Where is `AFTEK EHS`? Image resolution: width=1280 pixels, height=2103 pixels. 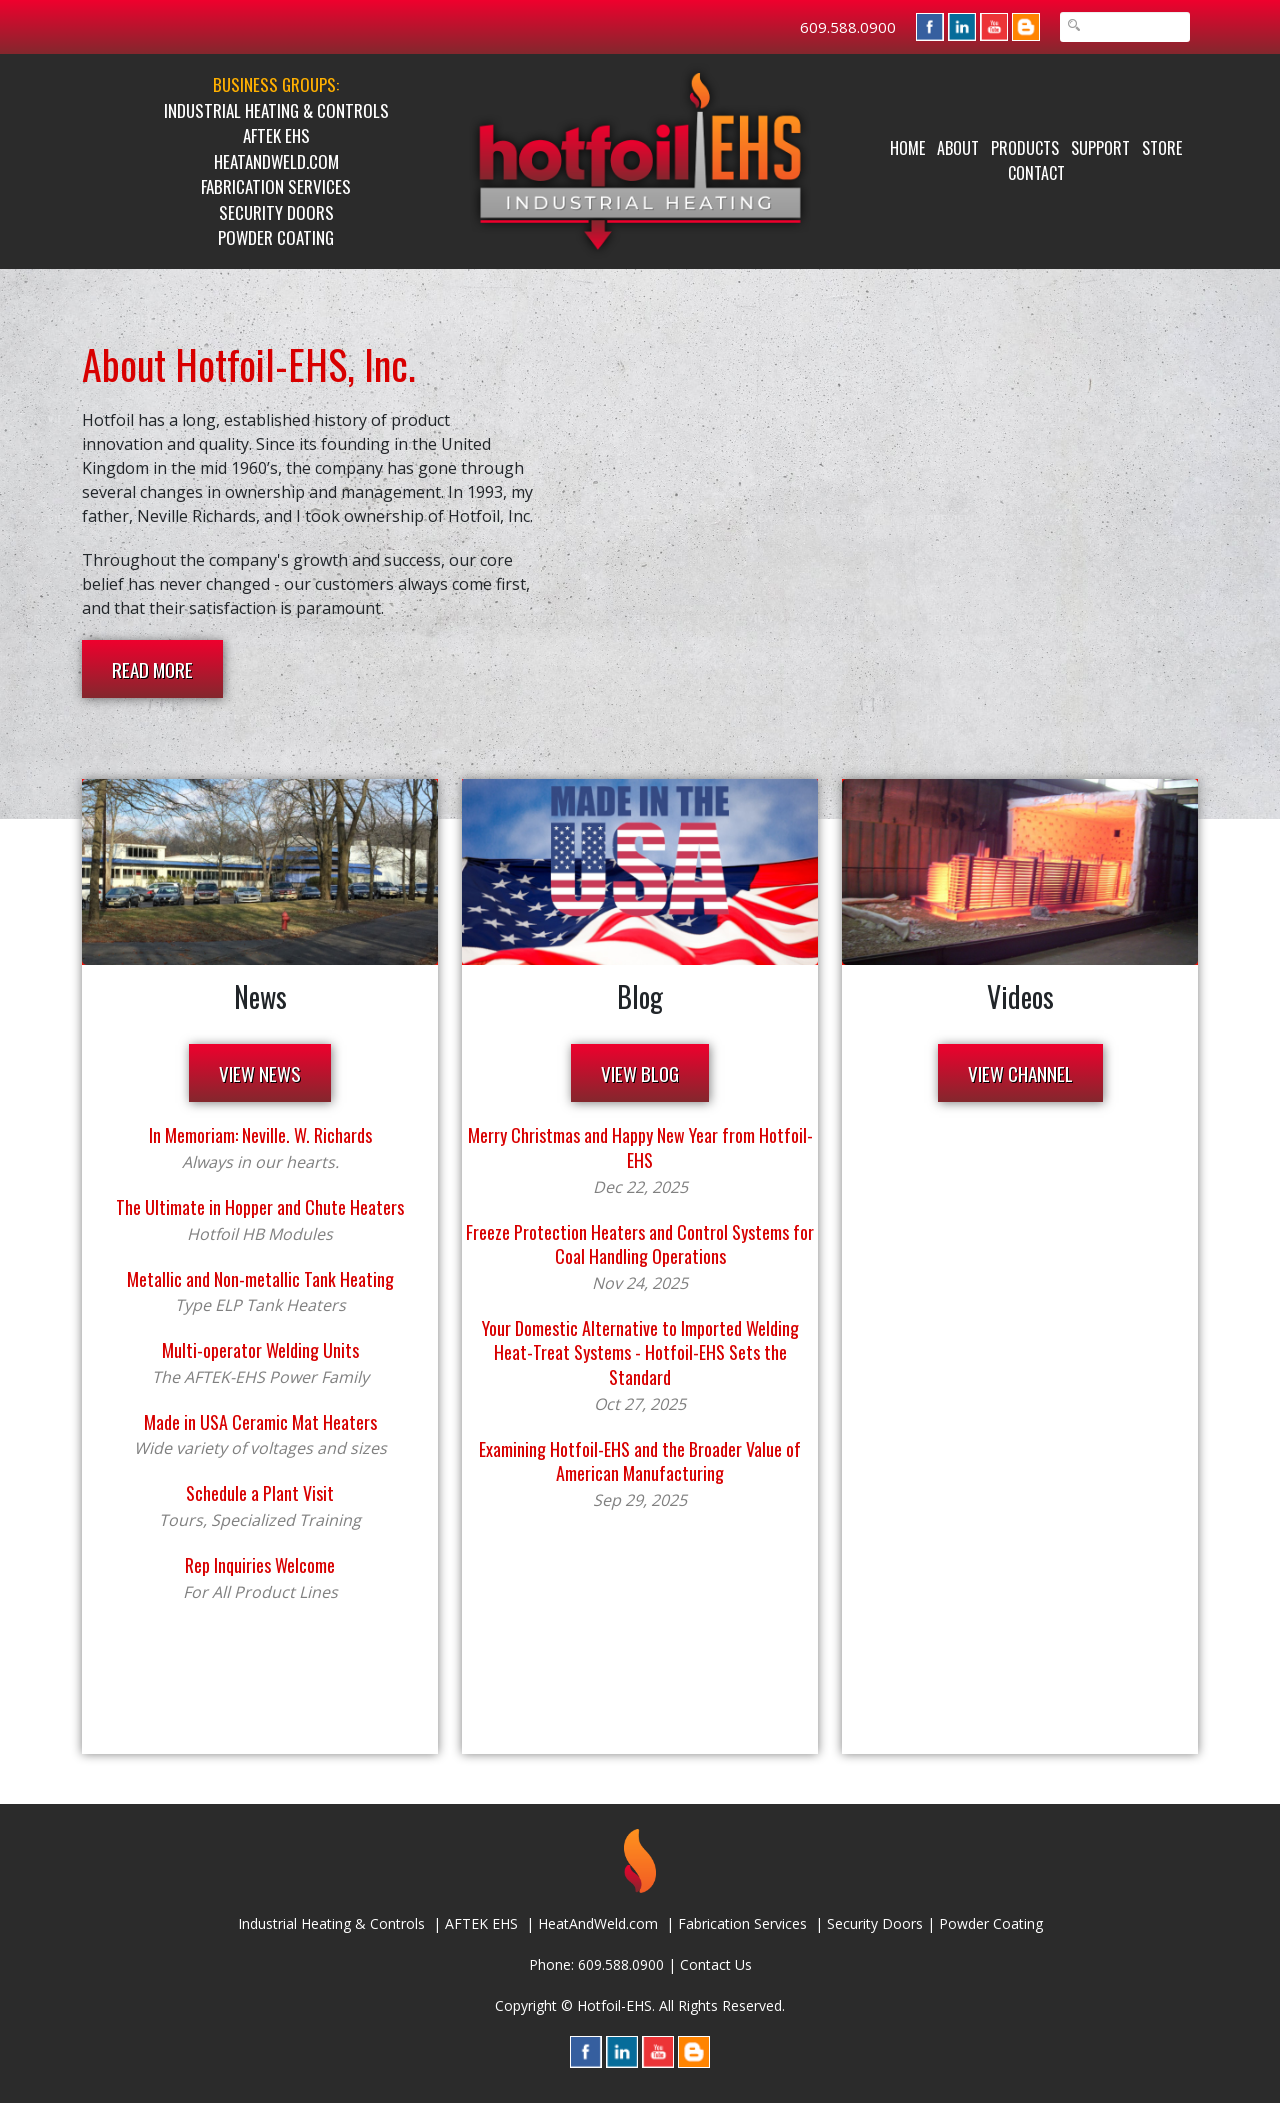
AFTEK EHS is located at coordinates (276, 135).